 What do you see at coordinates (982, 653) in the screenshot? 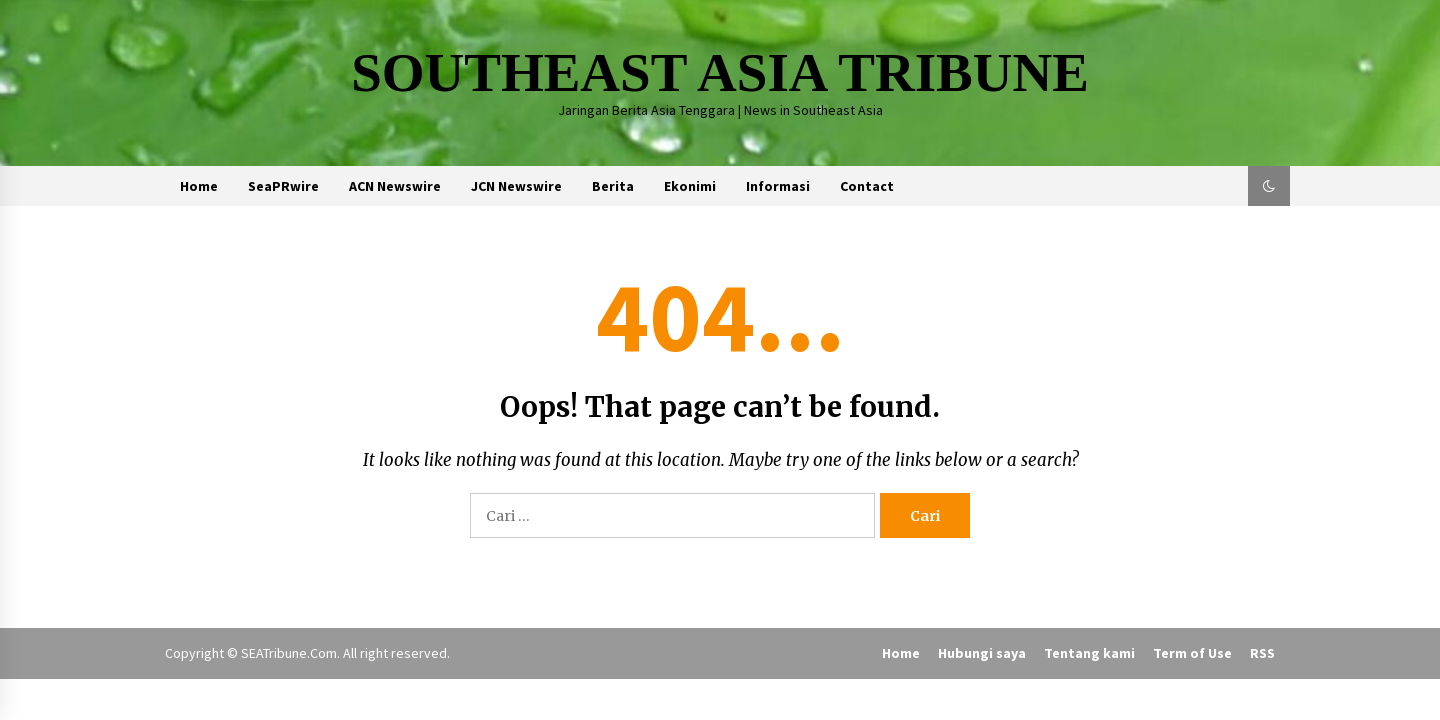
I see `Hubungi saya` at bounding box center [982, 653].